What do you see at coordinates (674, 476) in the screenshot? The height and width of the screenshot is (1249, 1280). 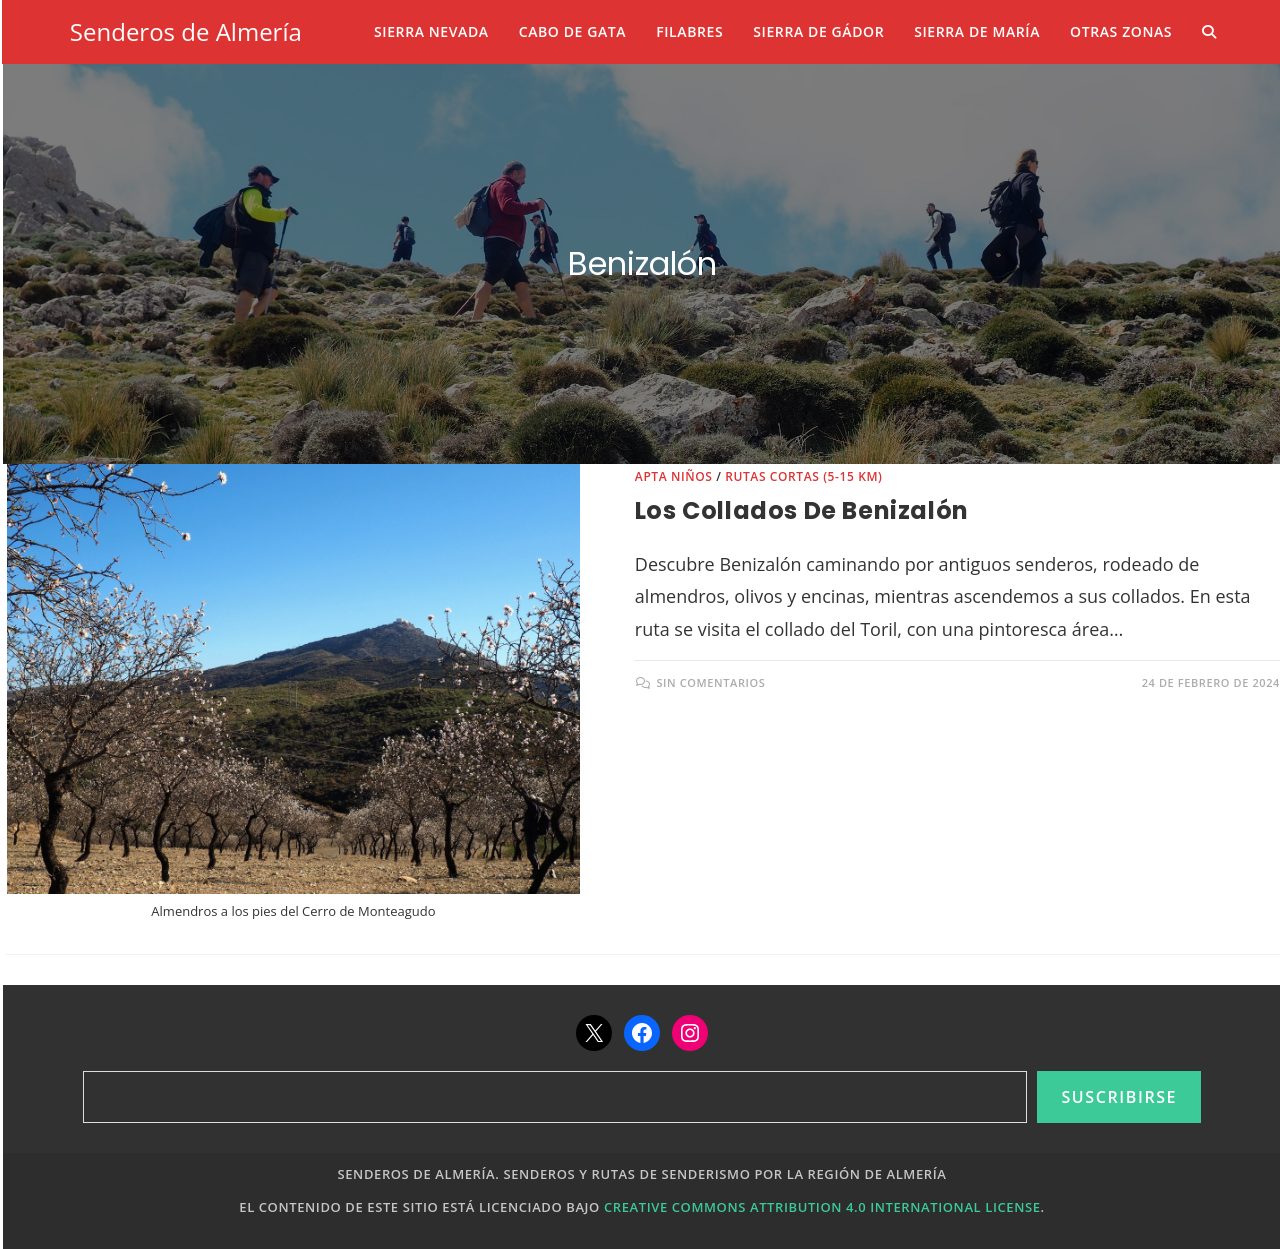 I see `Apta niños` at bounding box center [674, 476].